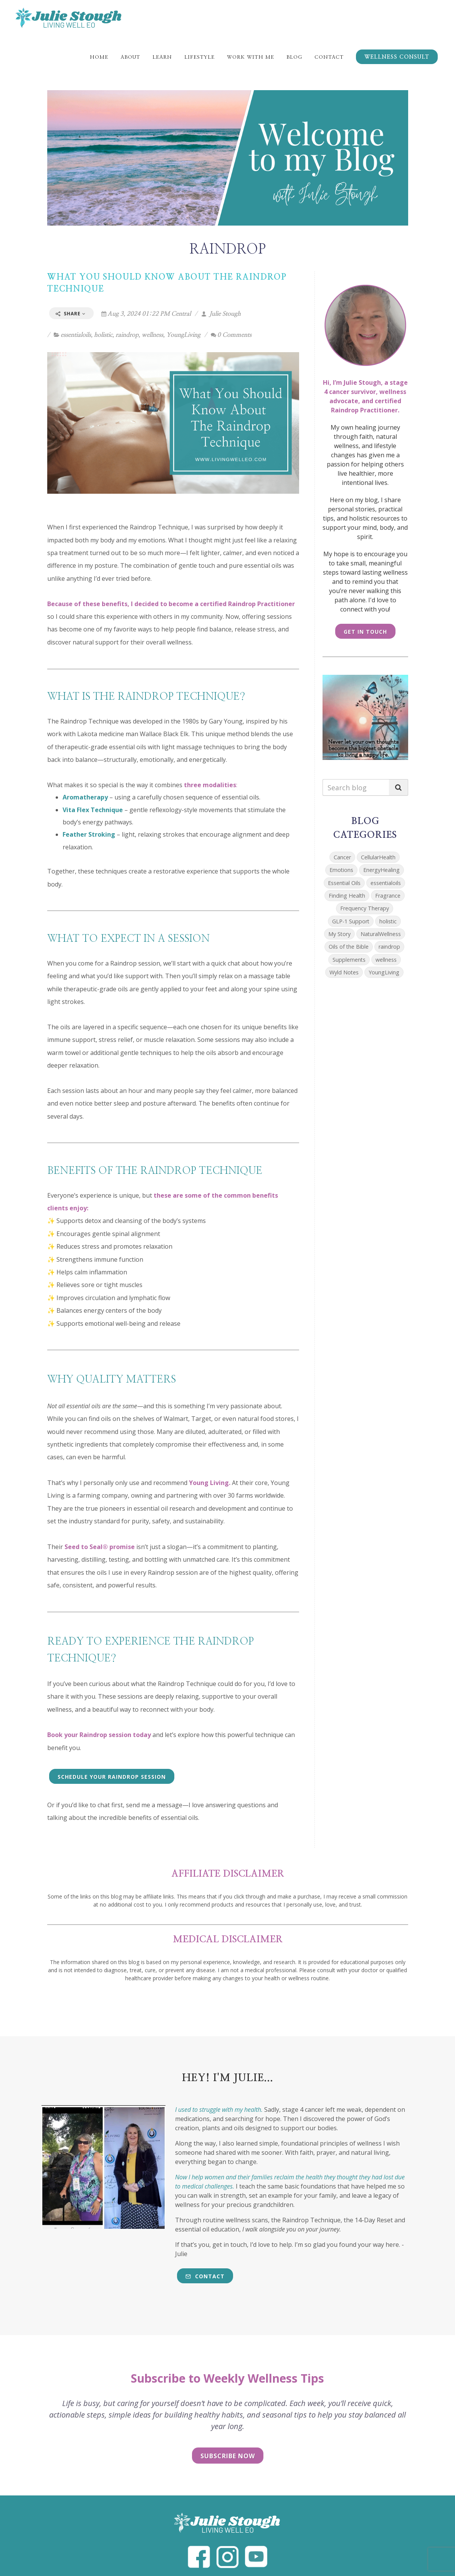  What do you see at coordinates (103, 335) in the screenshot?
I see `holistic` at bounding box center [103, 335].